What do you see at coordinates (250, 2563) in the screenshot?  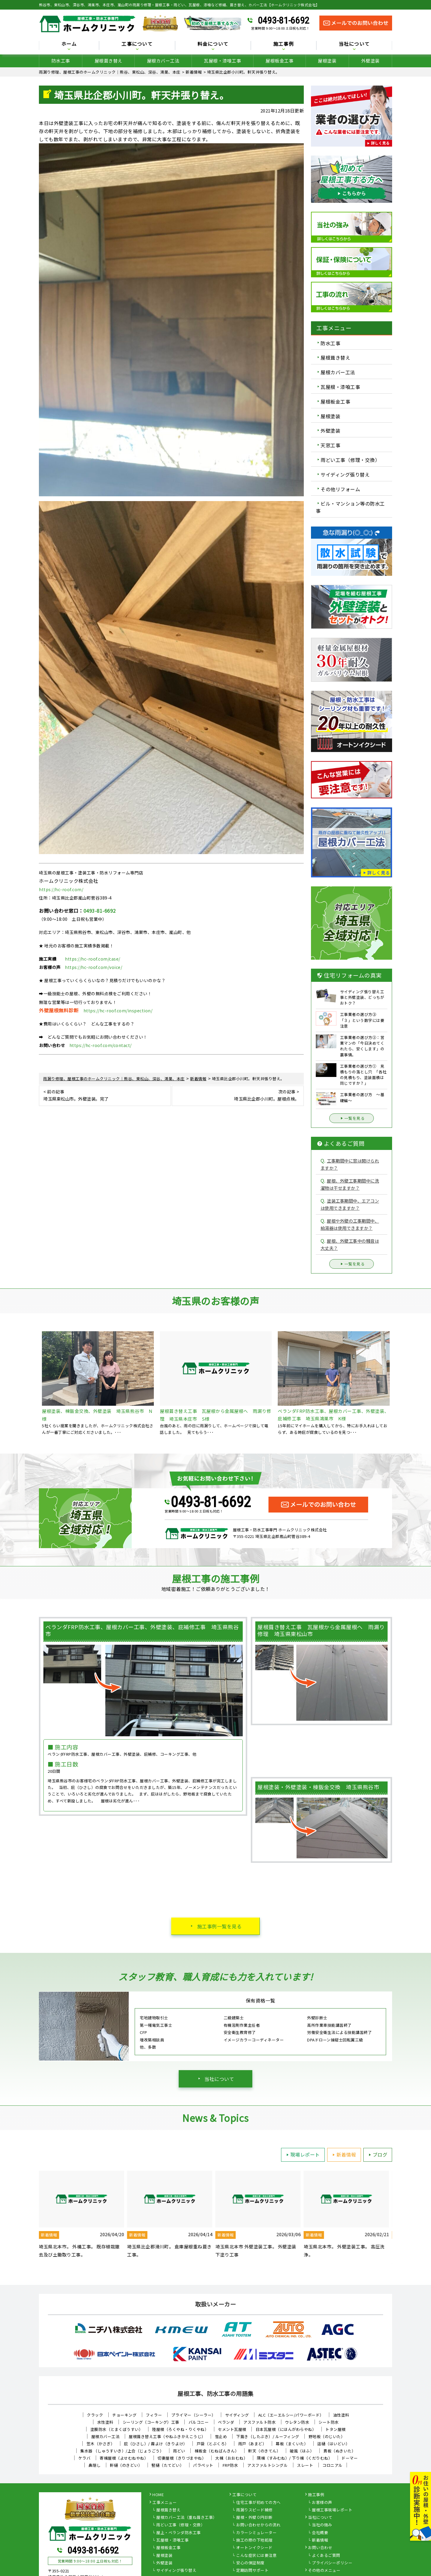 I see `安心の保証制度` at bounding box center [250, 2563].